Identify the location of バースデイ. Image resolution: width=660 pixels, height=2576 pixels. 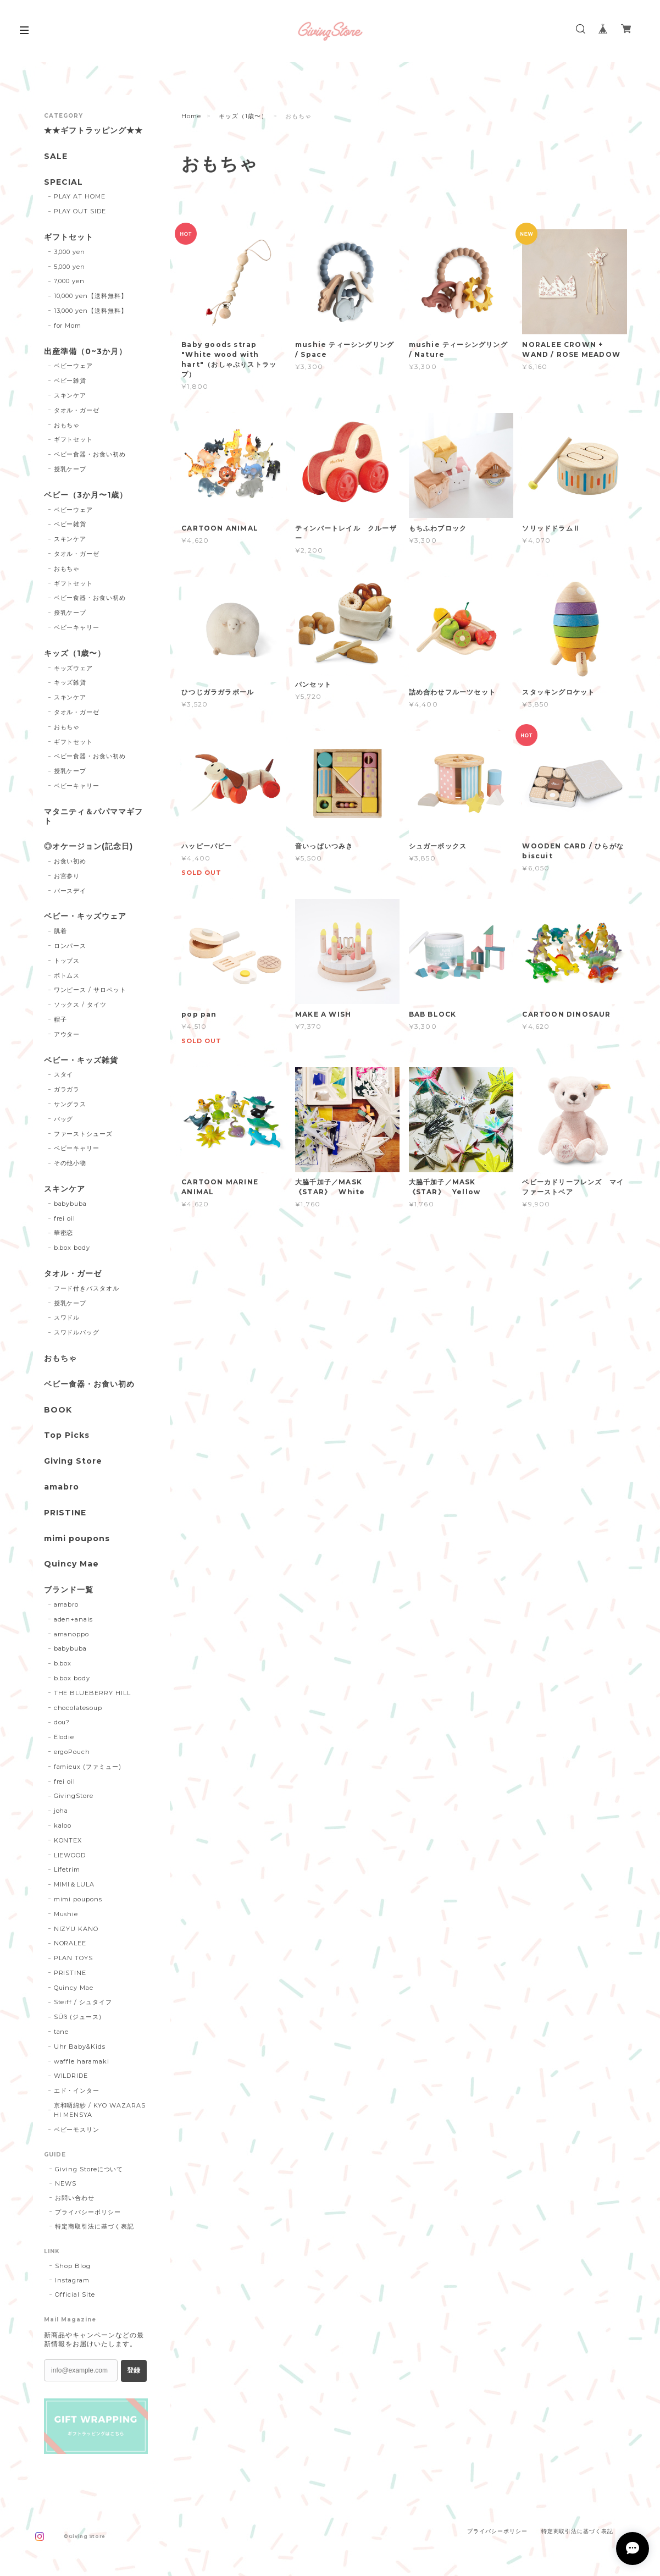
(70, 891).